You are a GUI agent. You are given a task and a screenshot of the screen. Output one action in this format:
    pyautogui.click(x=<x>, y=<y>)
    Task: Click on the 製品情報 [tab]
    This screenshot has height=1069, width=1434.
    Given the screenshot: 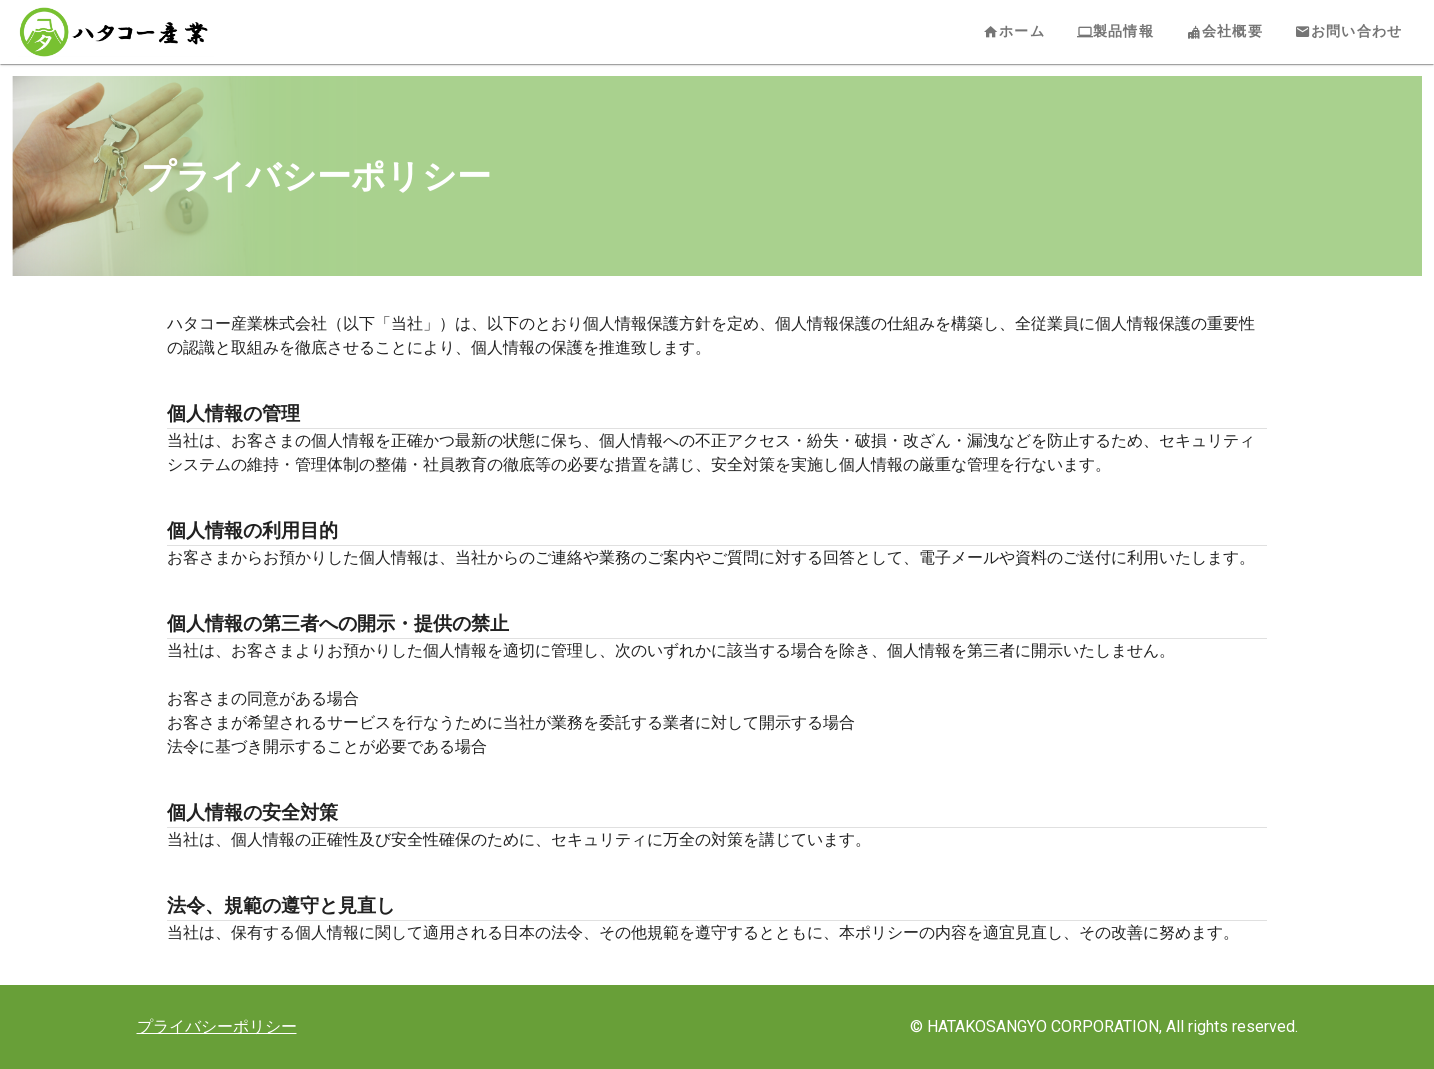 What is the action you would take?
    pyautogui.click(x=1115, y=31)
    